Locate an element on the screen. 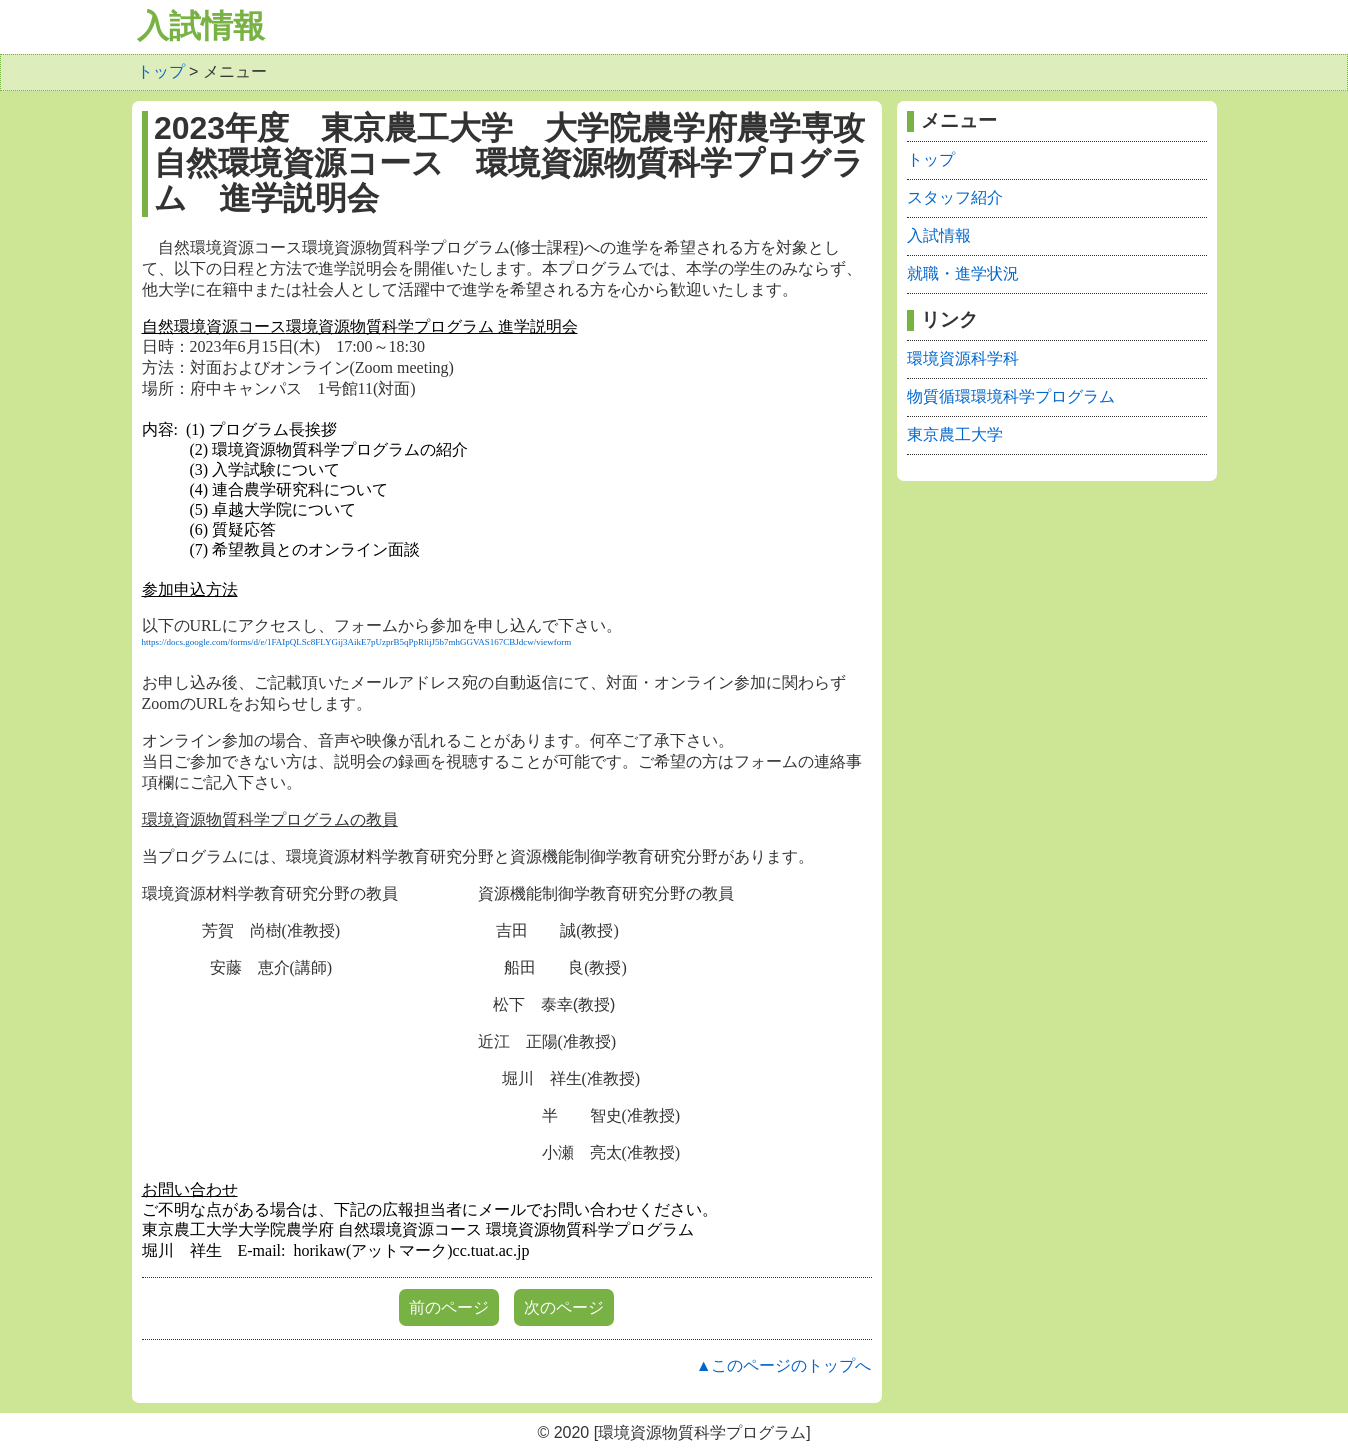 Image resolution: width=1348 pixels, height=1454 pixels. https://docs.google.com/forms/d/e/1FAIpQLSc8FLYGij3AikE7pUzprB5qPpRlijJ5b7mhGGVAS167CBJdcw/viewform is located at coordinates (357, 642).